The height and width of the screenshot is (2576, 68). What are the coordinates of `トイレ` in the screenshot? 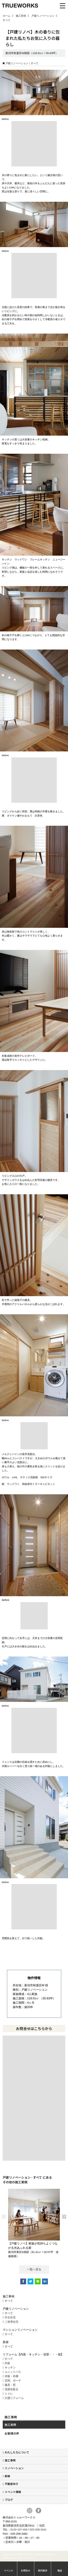 It's located at (9, 2393).